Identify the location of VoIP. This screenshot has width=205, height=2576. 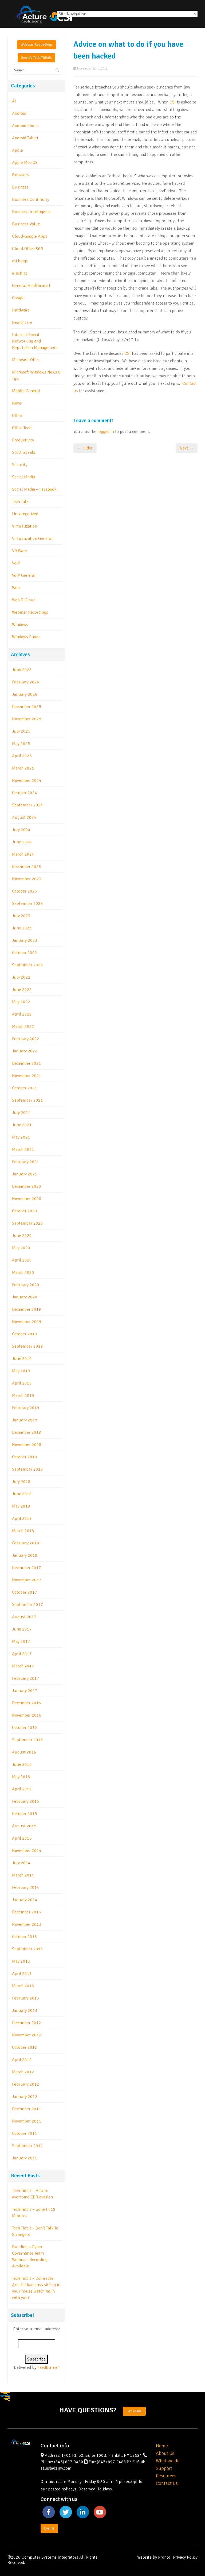
(16, 563).